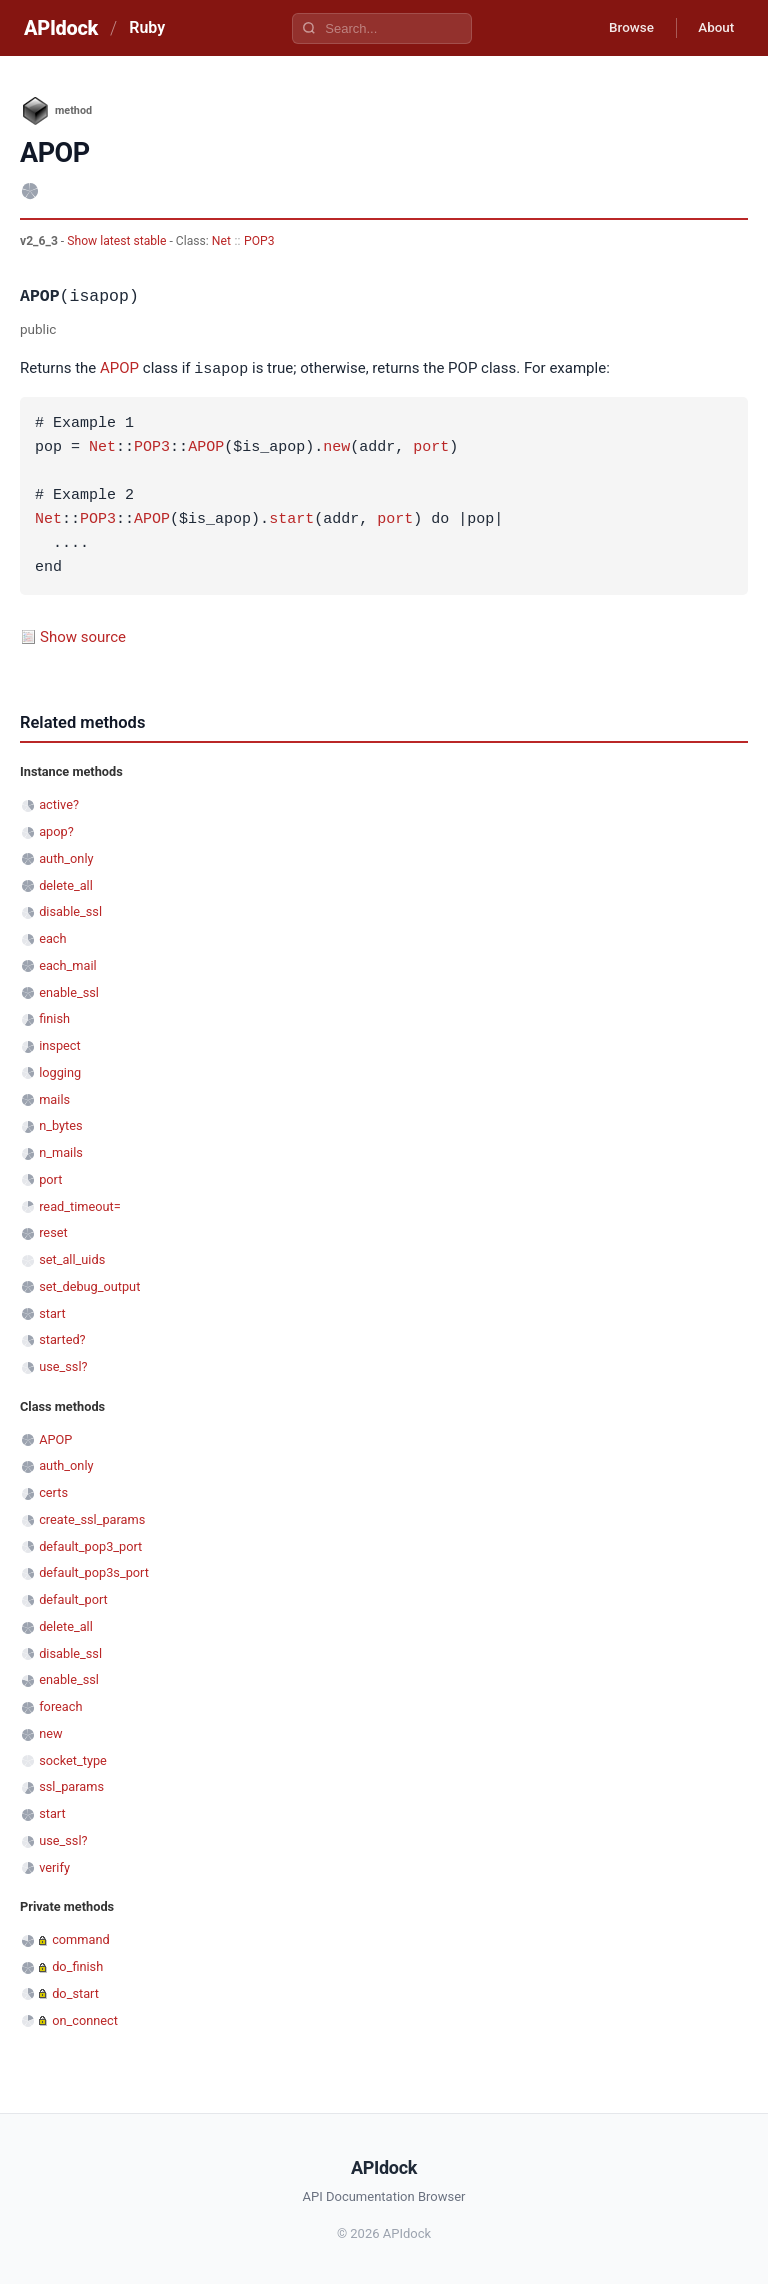 The image size is (768, 2284). What do you see at coordinates (80, 1205) in the screenshot?
I see `read_timeout=` at bounding box center [80, 1205].